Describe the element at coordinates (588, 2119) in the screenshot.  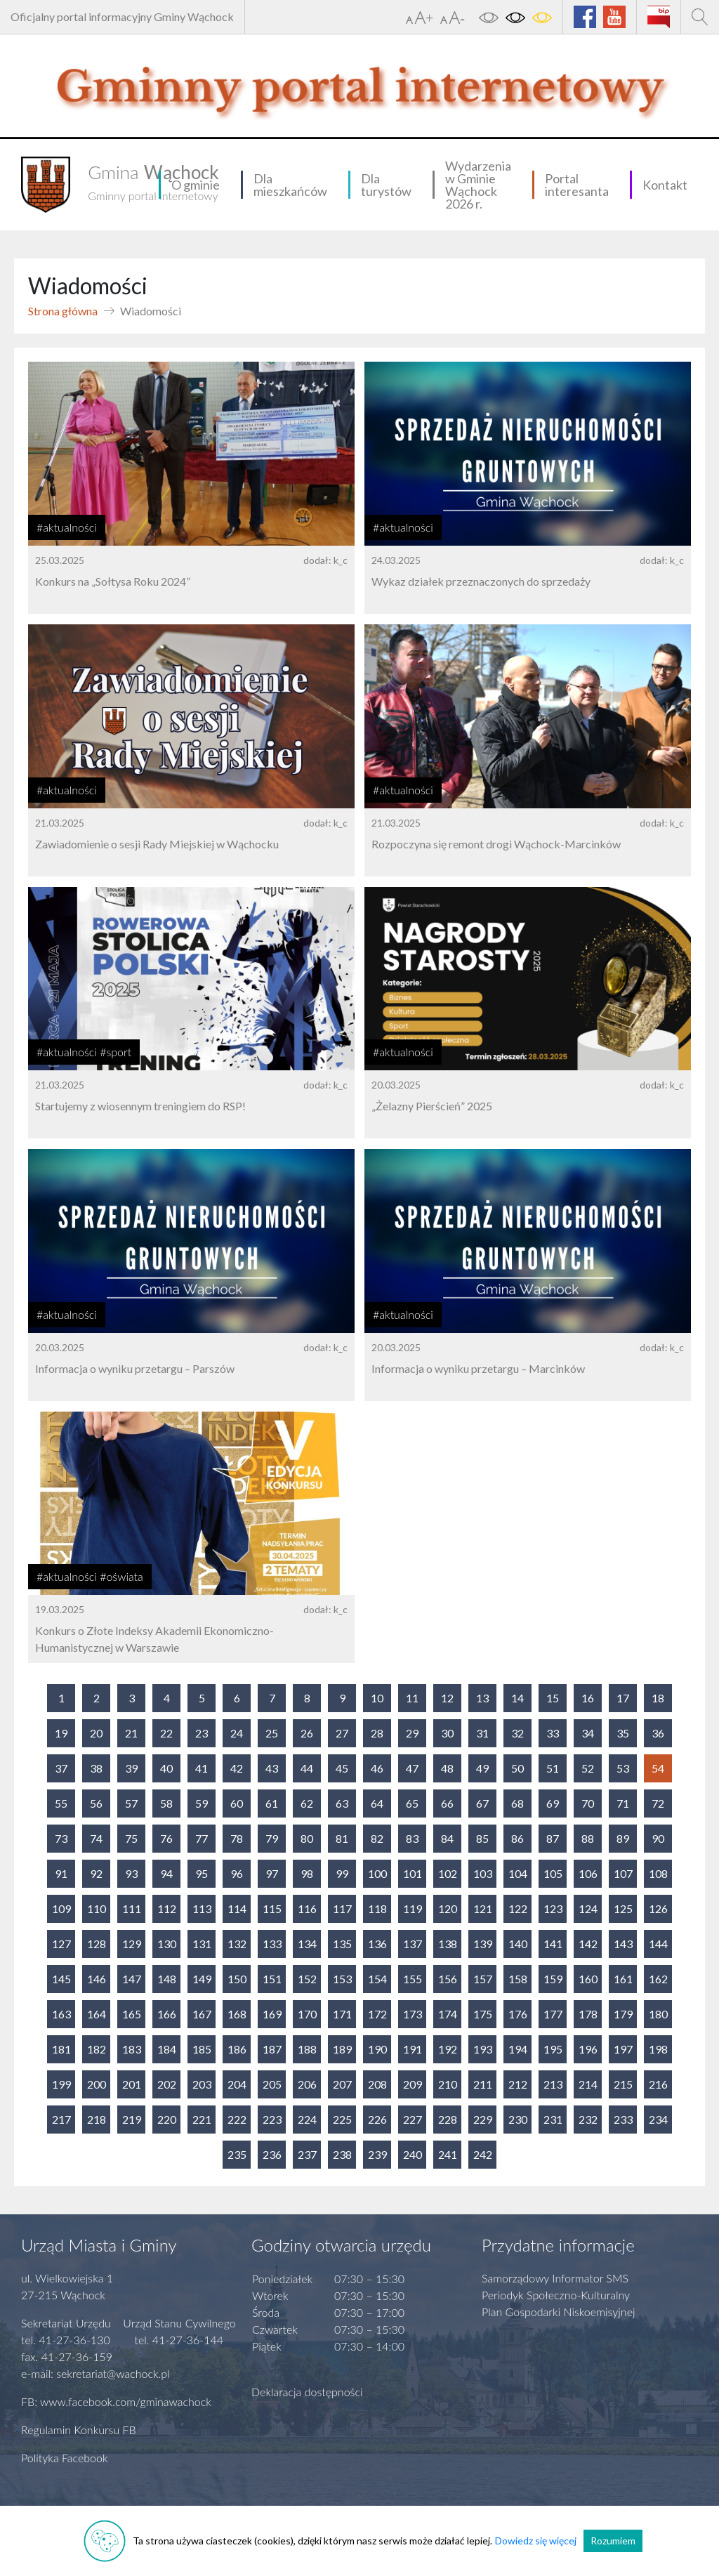
I see `232` at that location.